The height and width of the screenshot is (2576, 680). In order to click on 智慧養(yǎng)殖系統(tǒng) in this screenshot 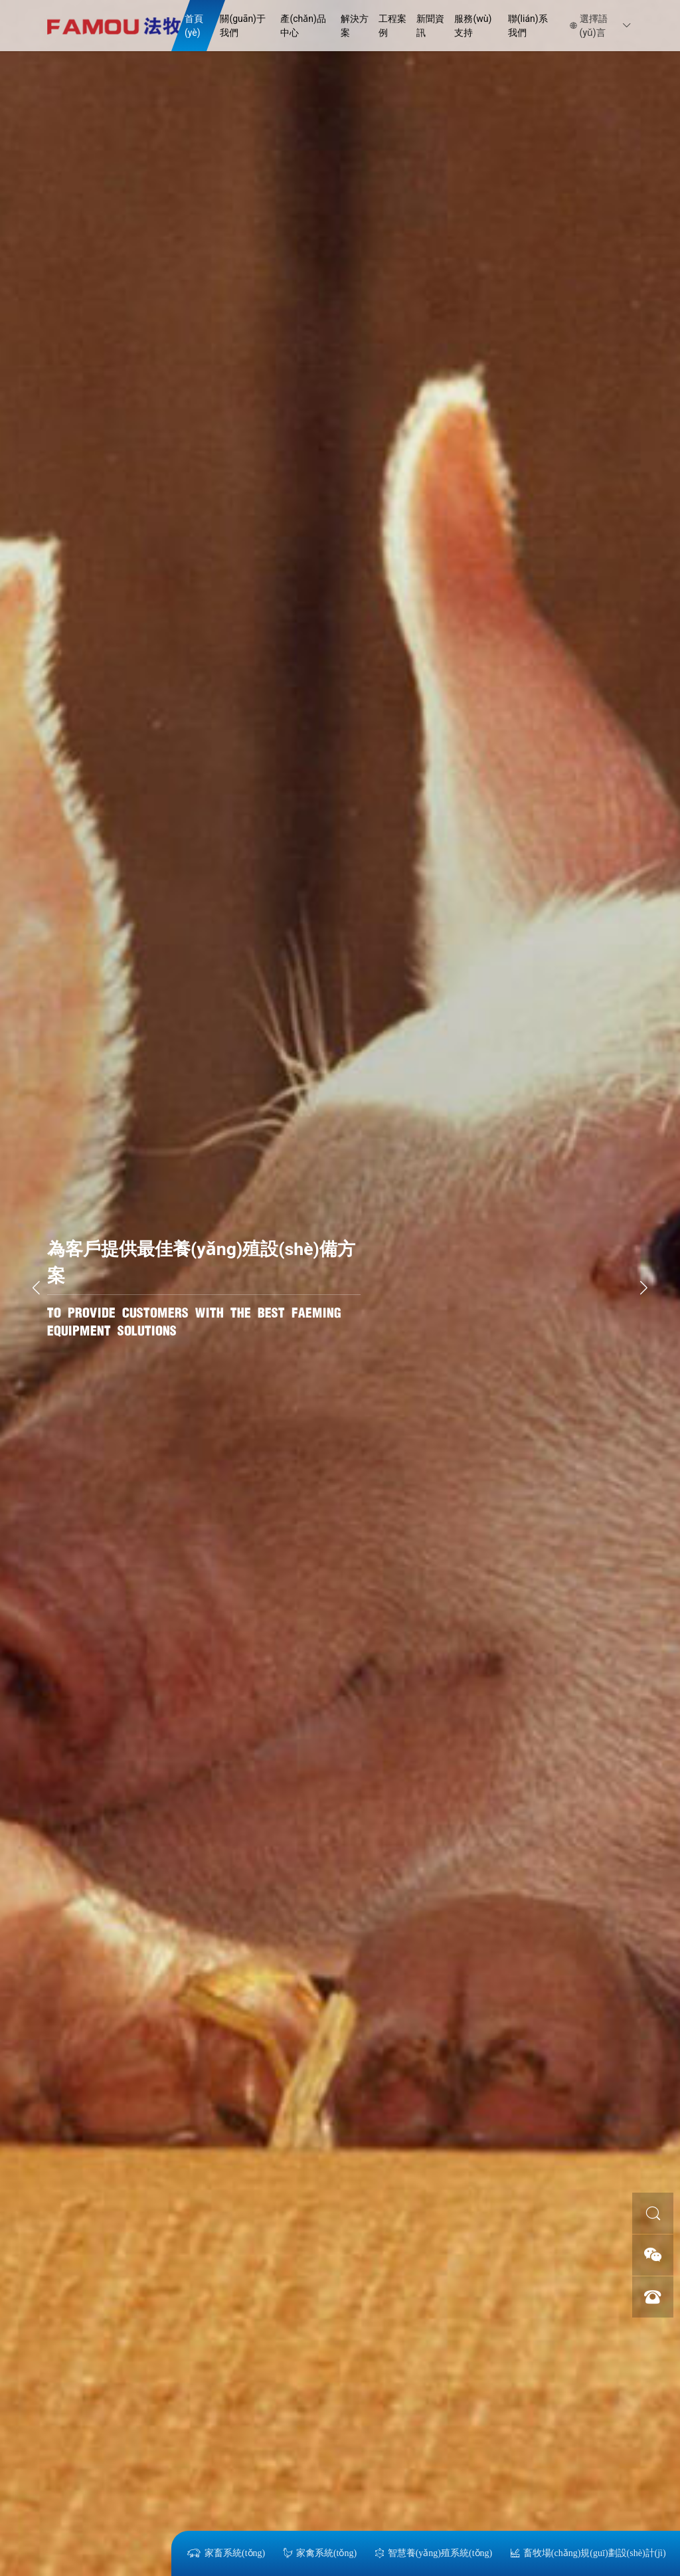, I will do `click(433, 2553)`.